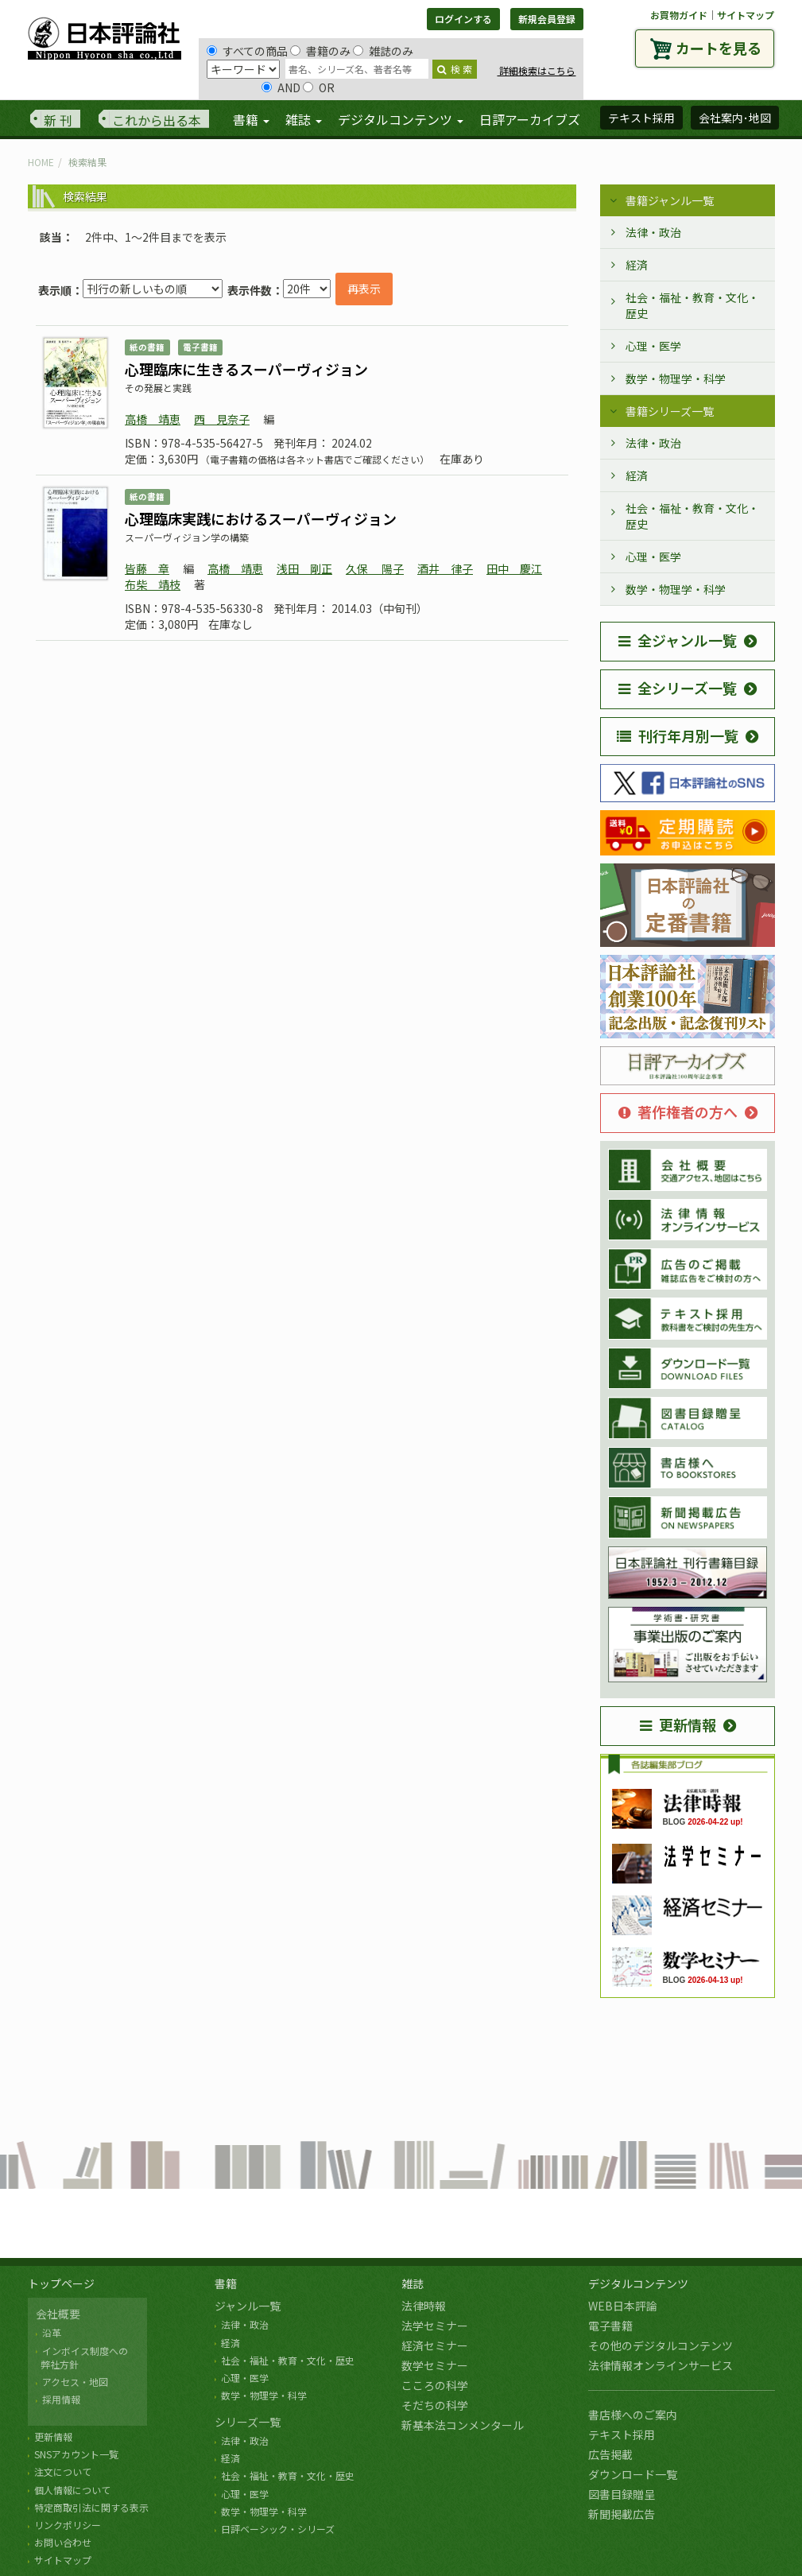  Describe the element at coordinates (62, 2542) in the screenshot. I see `お問い合わせ` at that location.